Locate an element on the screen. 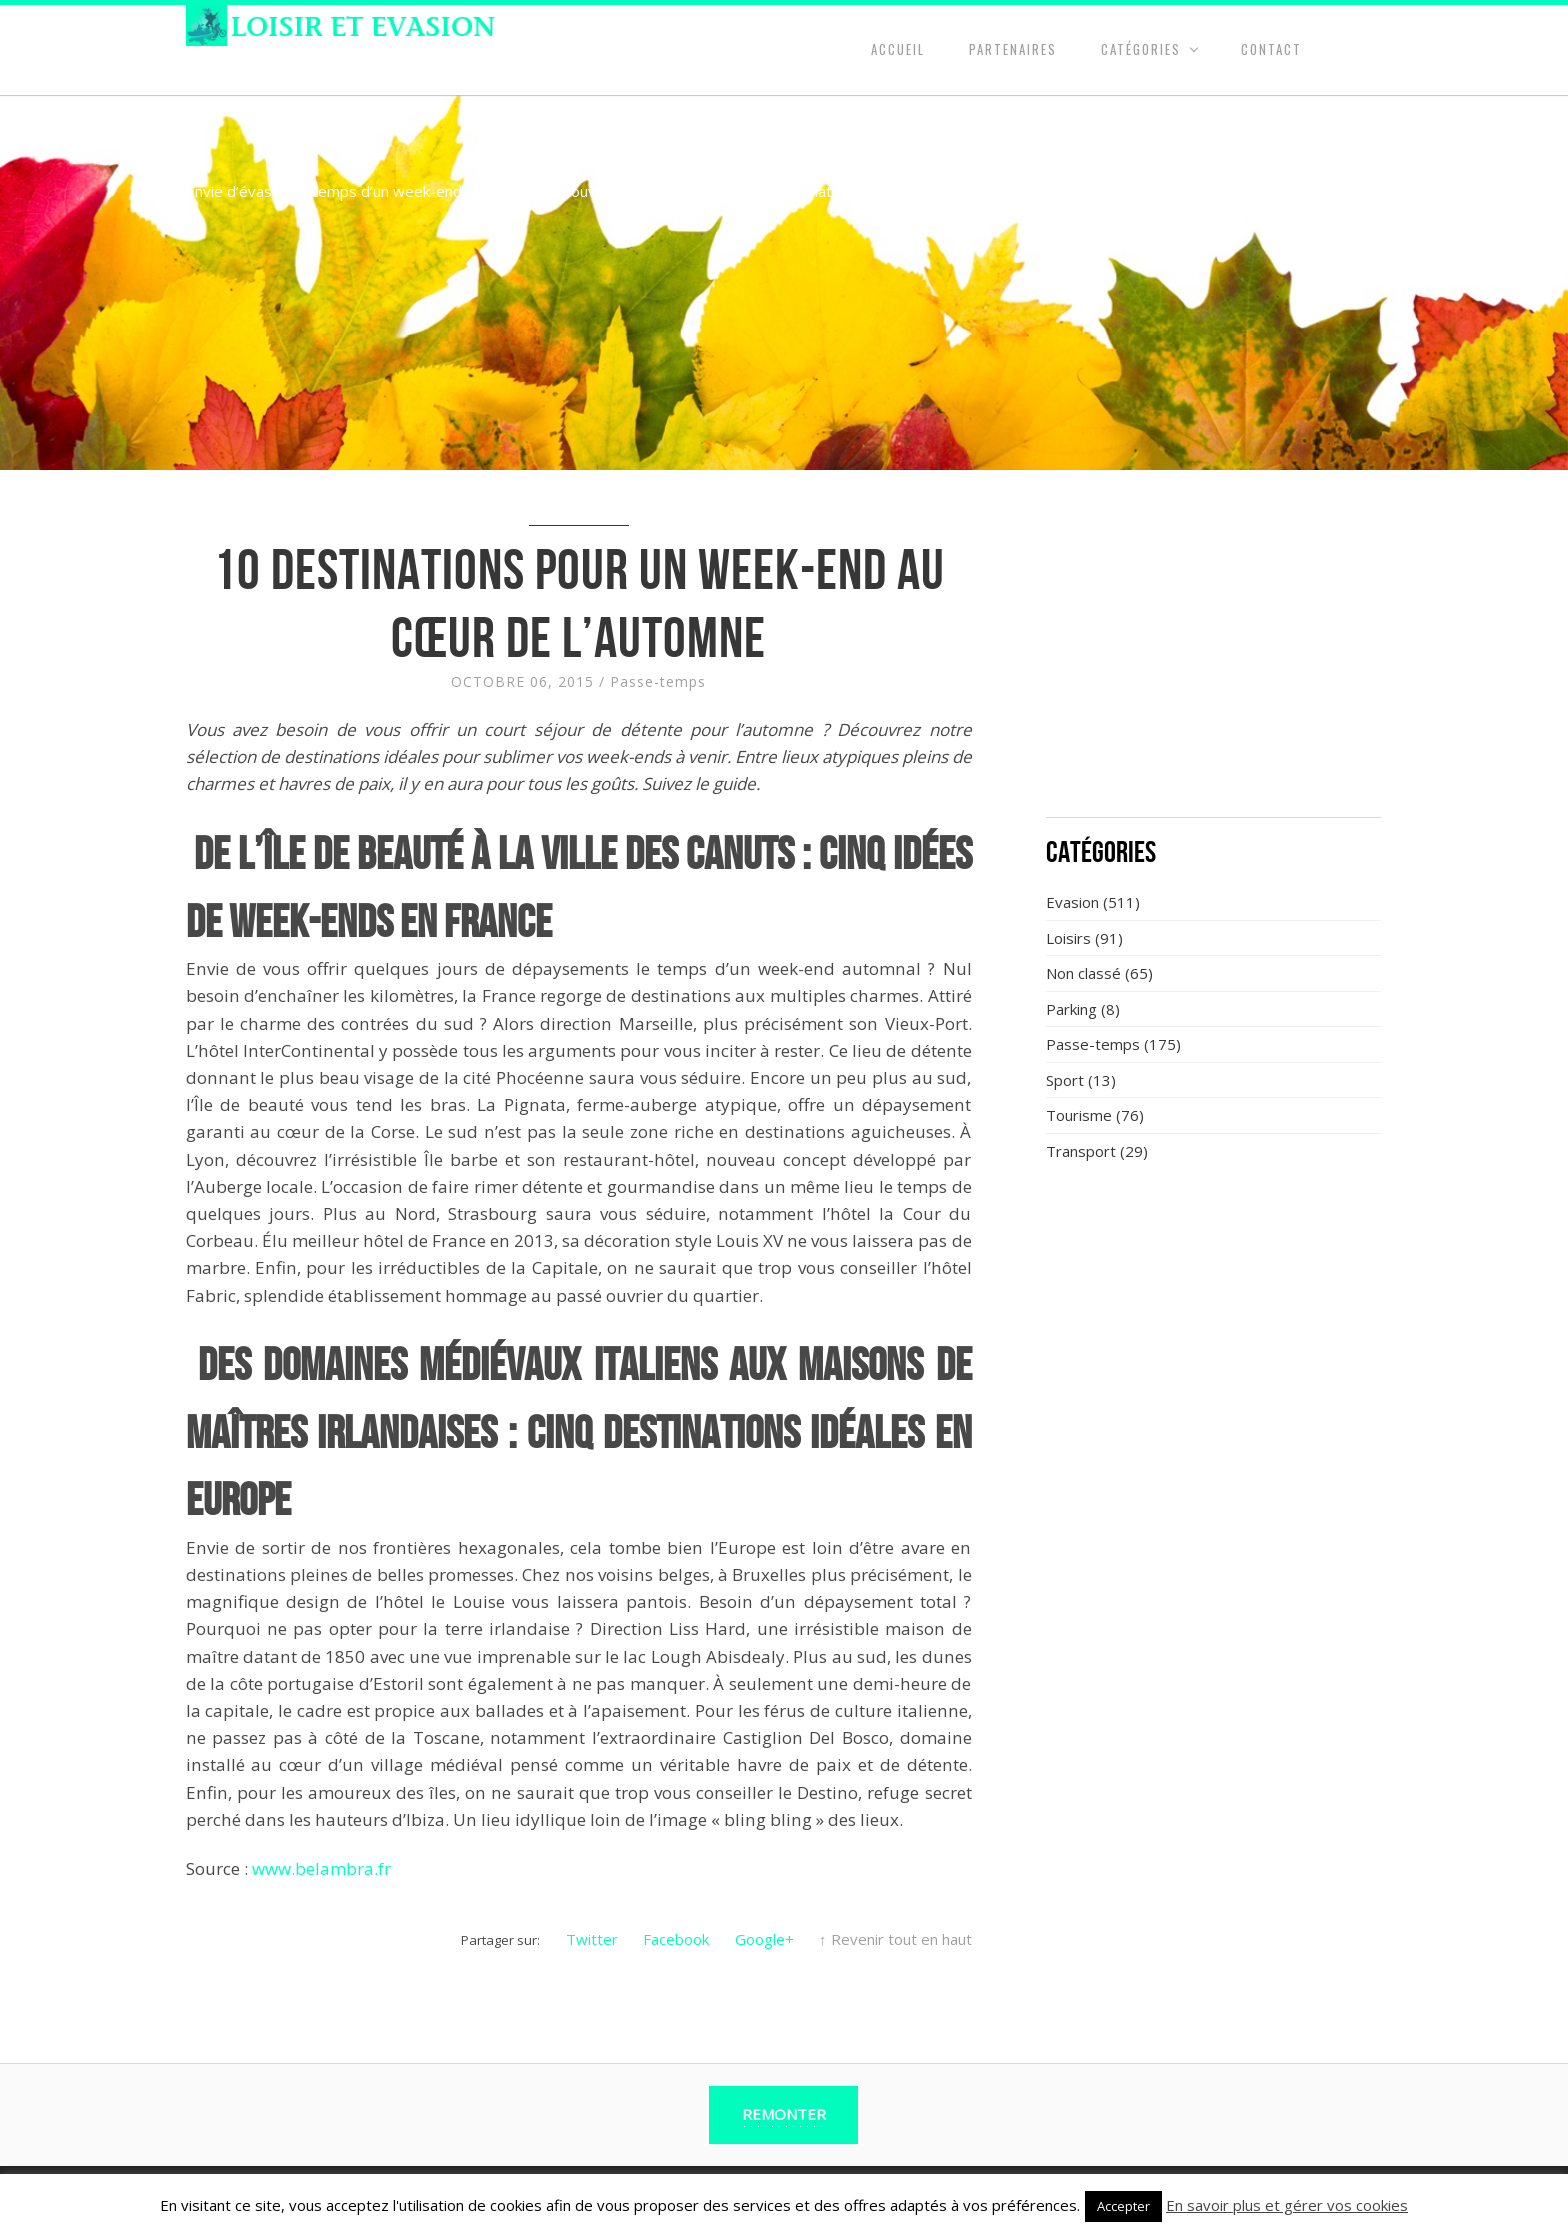 Image resolution: width=1568 pixels, height=2234 pixels. Google+ is located at coordinates (764, 1939).